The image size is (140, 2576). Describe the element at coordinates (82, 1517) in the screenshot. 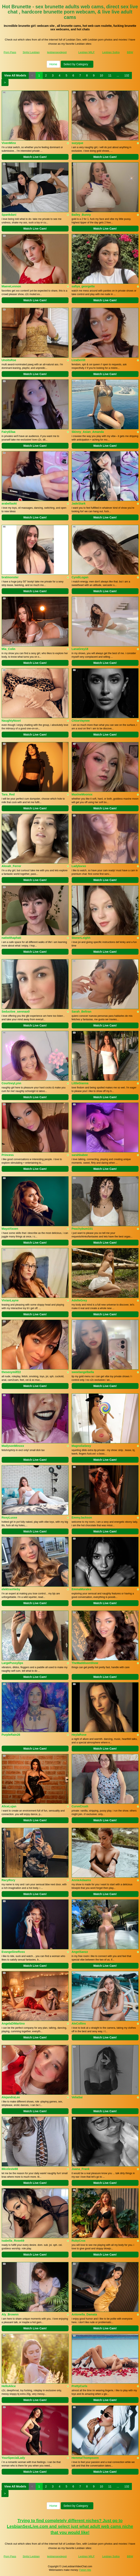

I see `EmmyJackson` at that location.